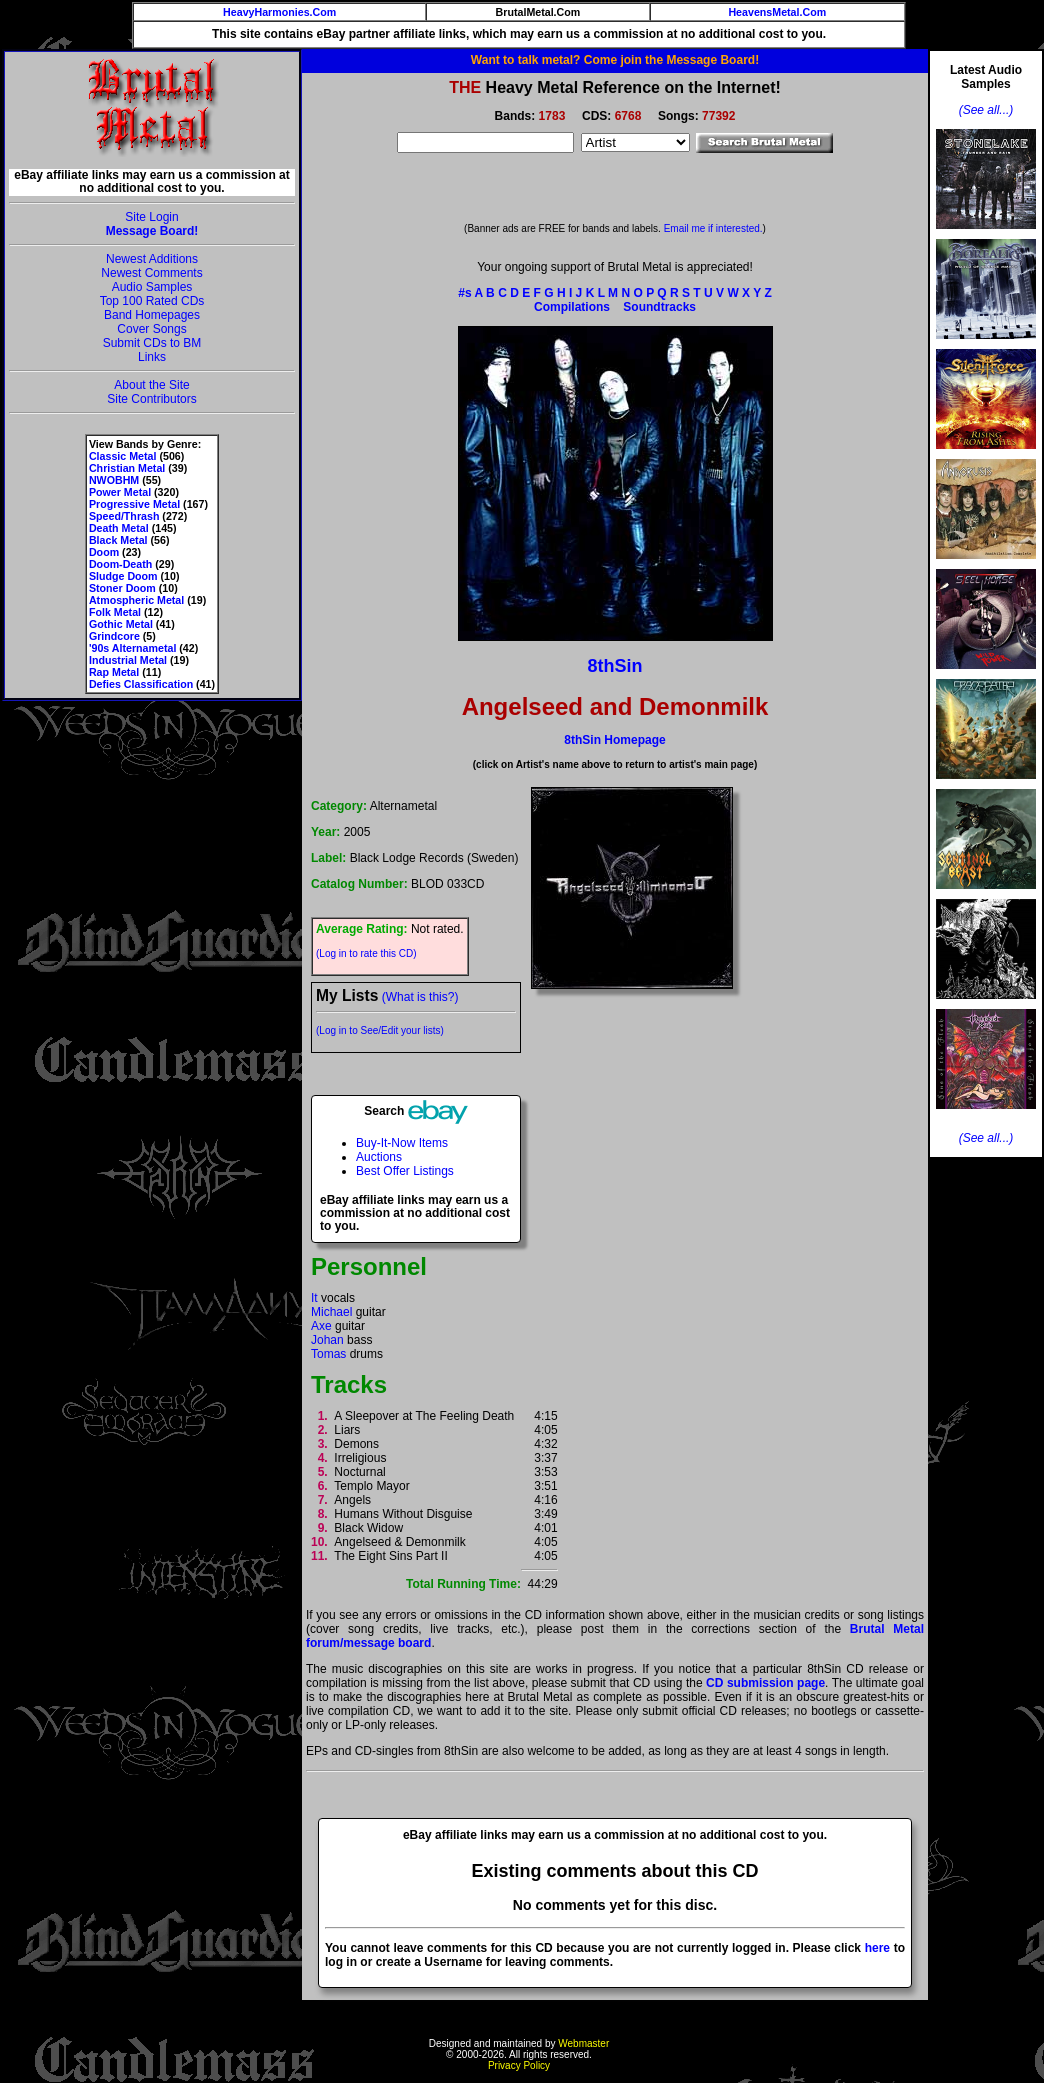 The image size is (1044, 2083). I want to click on Privacy Policy, so click(519, 2065).